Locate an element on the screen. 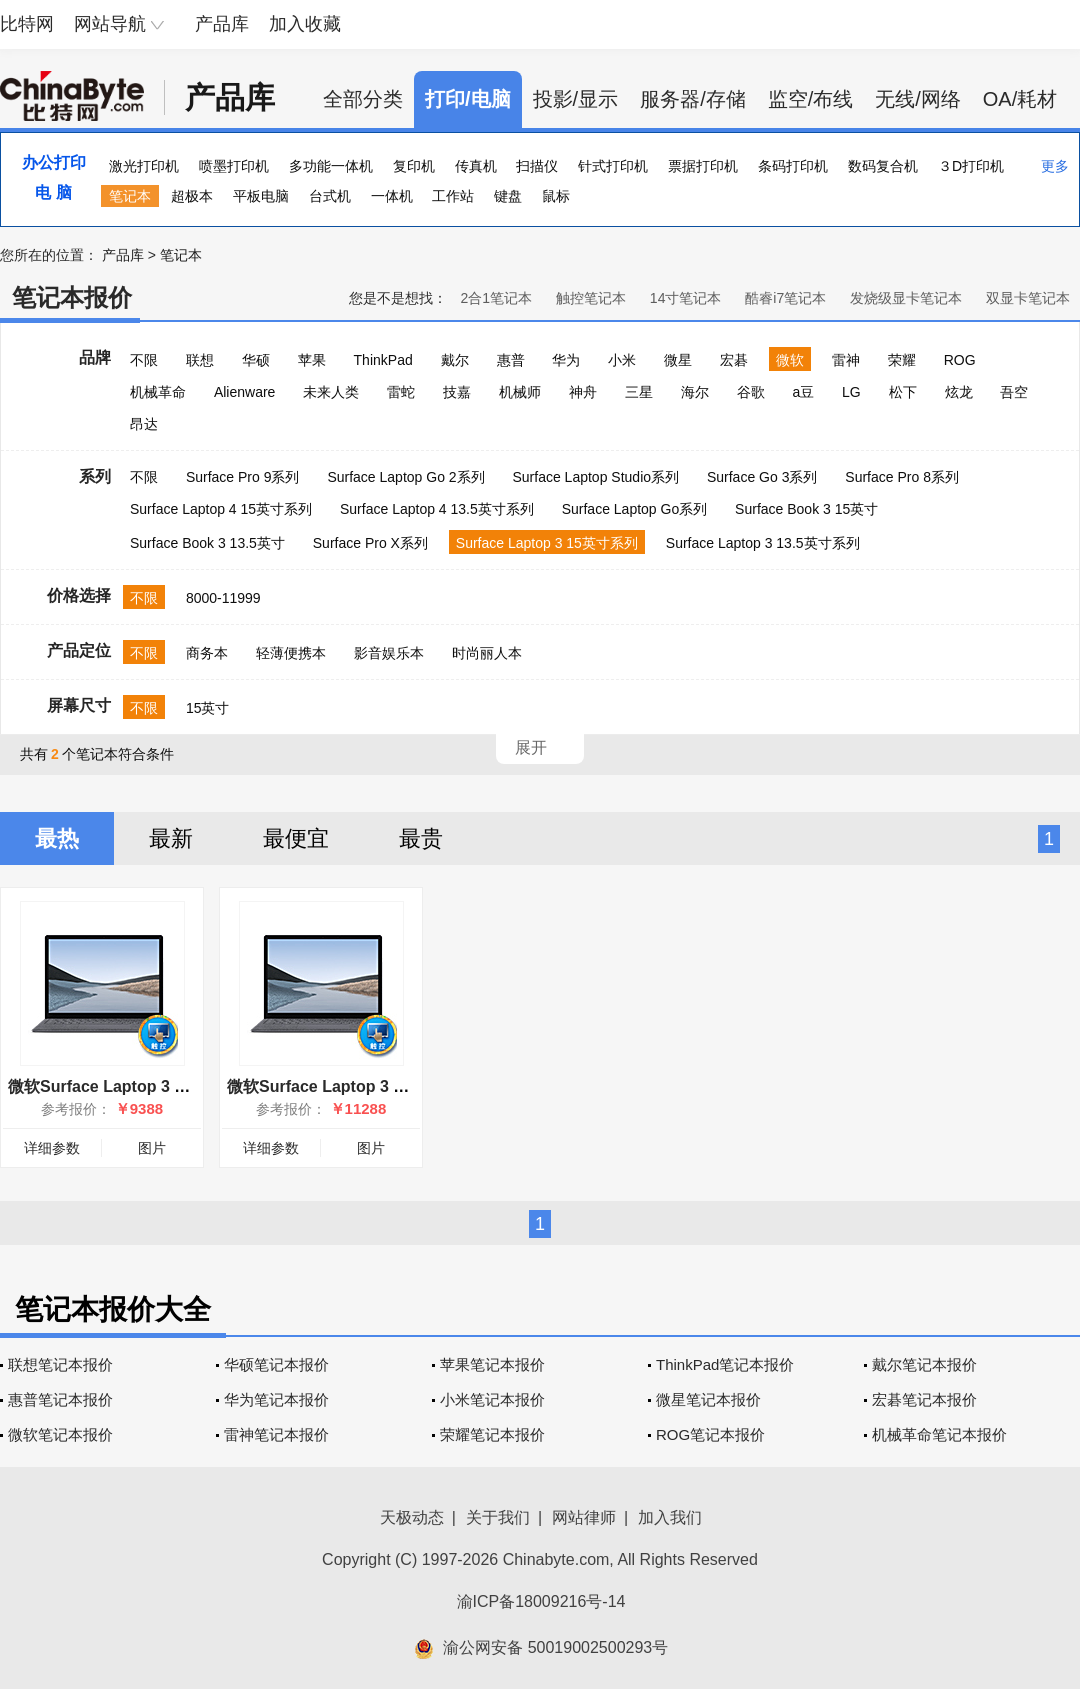 The height and width of the screenshot is (1689, 1080). 图片 is located at coordinates (152, 1148).